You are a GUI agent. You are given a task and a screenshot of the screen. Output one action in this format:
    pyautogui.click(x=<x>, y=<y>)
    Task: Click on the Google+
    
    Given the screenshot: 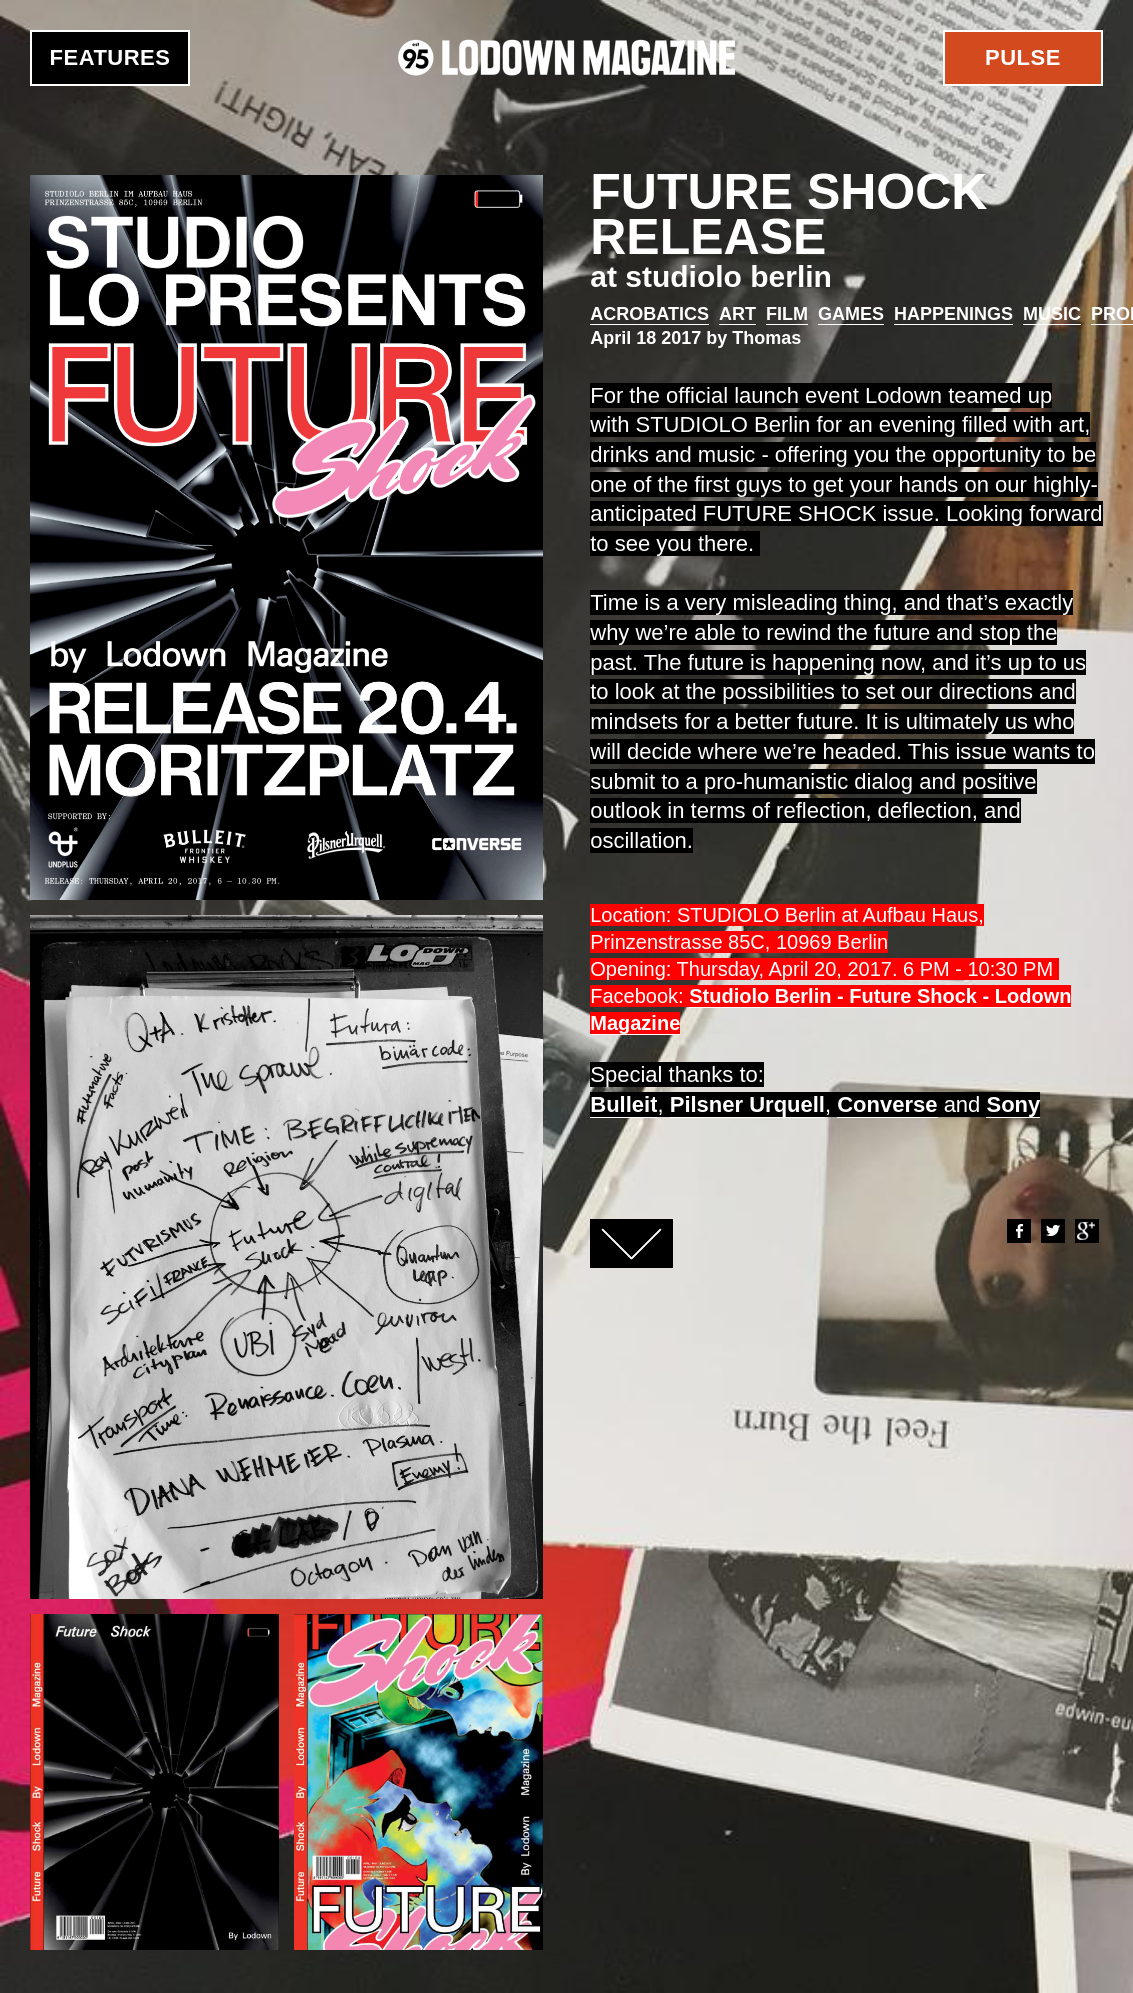 What is the action you would take?
    pyautogui.click(x=1086, y=1231)
    